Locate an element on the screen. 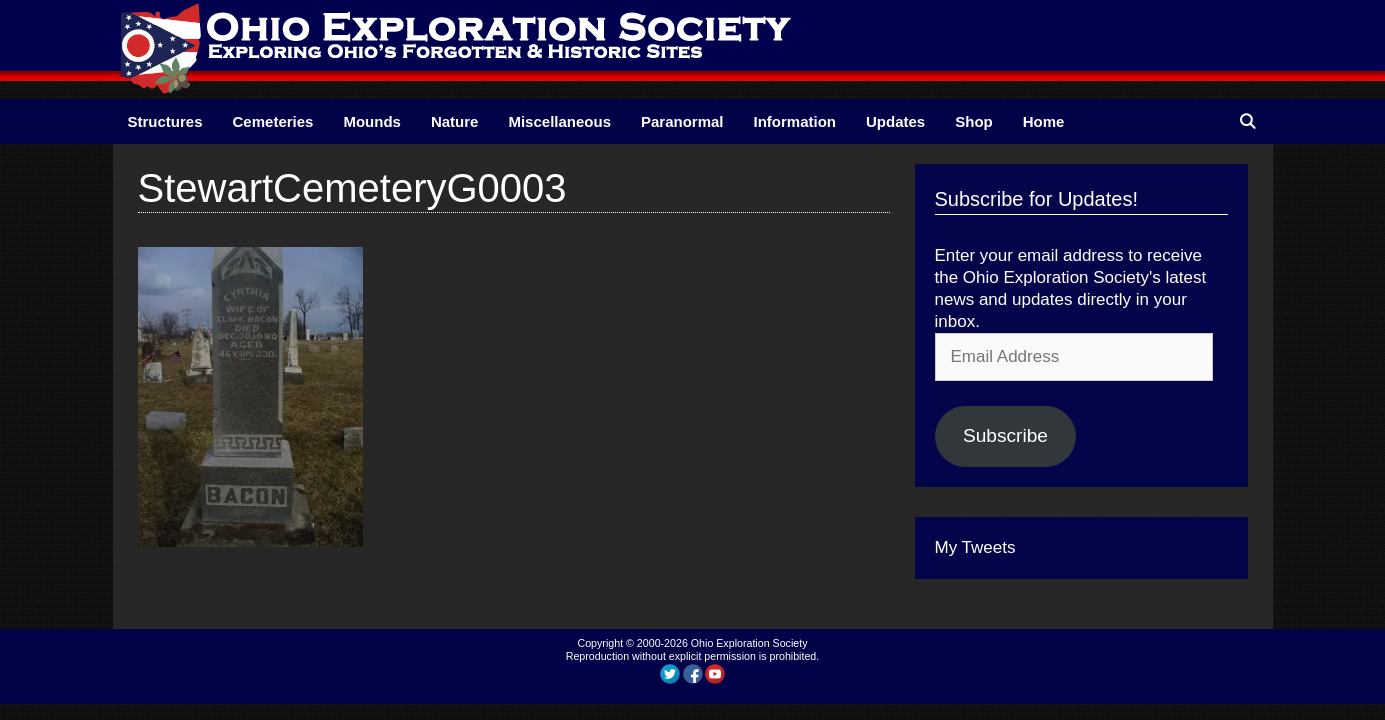 Image resolution: width=1385 pixels, height=720 pixels. [Open Search Bar] is located at coordinates (1247, 121).